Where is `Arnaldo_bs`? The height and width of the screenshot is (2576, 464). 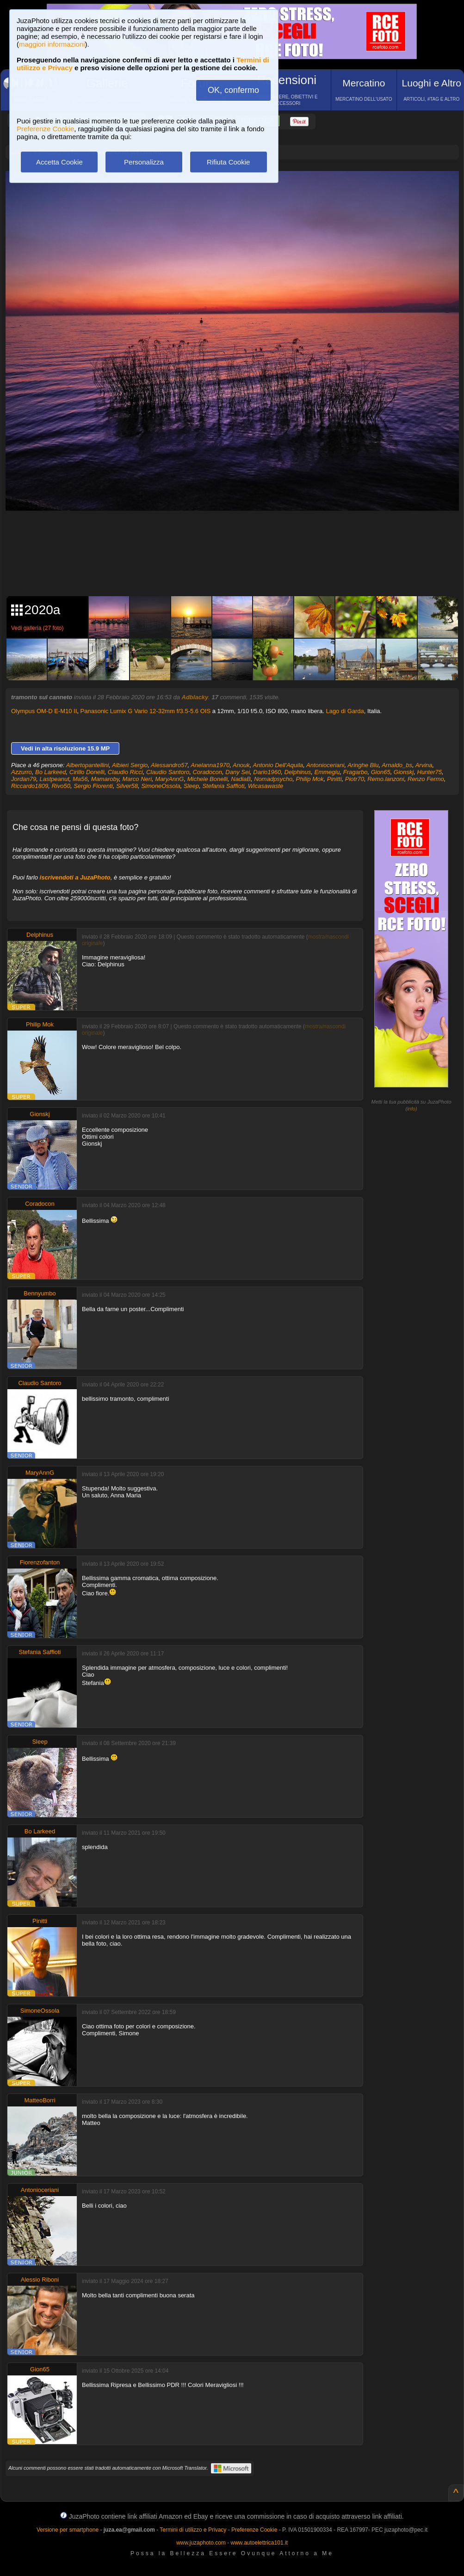
Arnaldo_bs is located at coordinates (397, 765).